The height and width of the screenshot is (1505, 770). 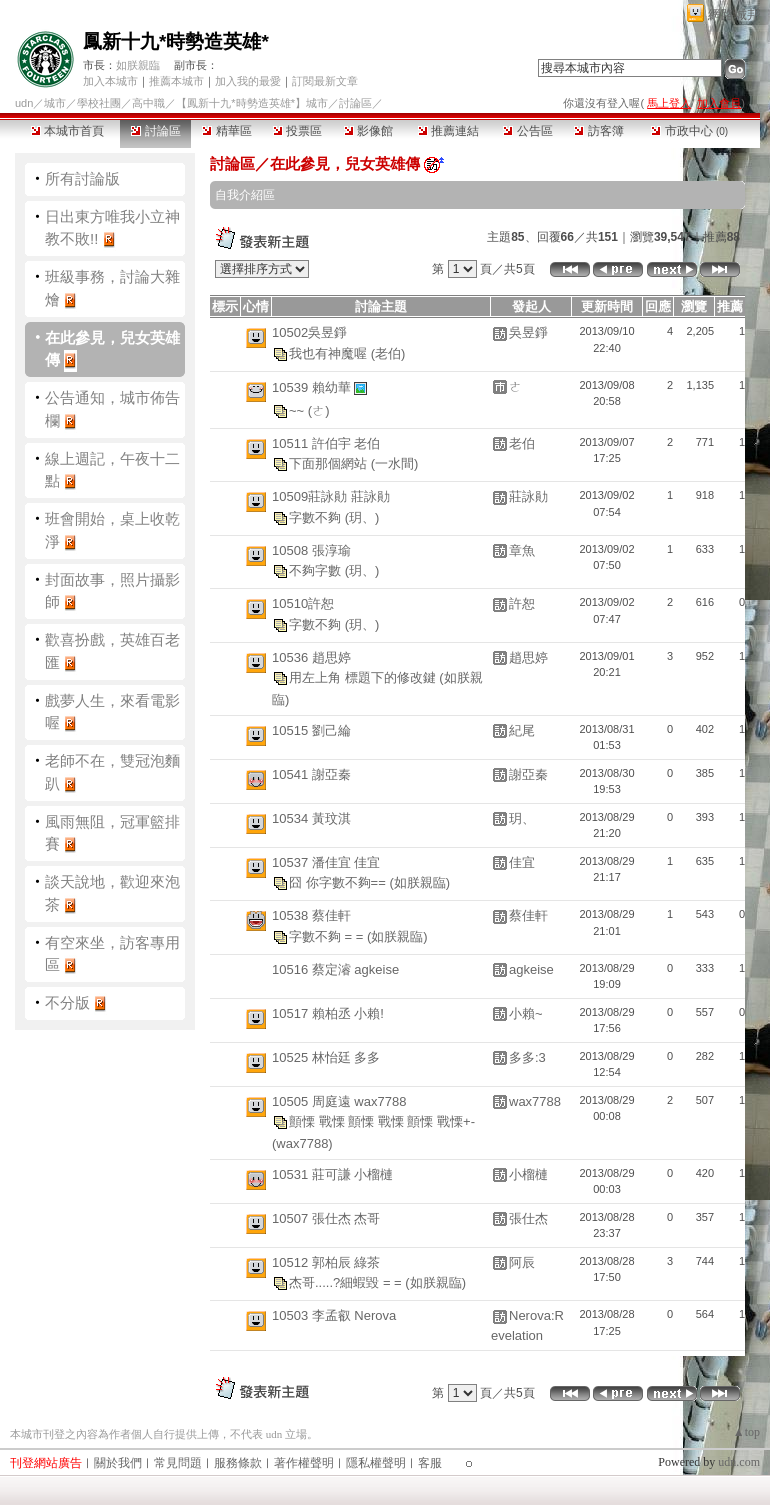 I want to click on 服務條款, so click(x=238, y=1463).